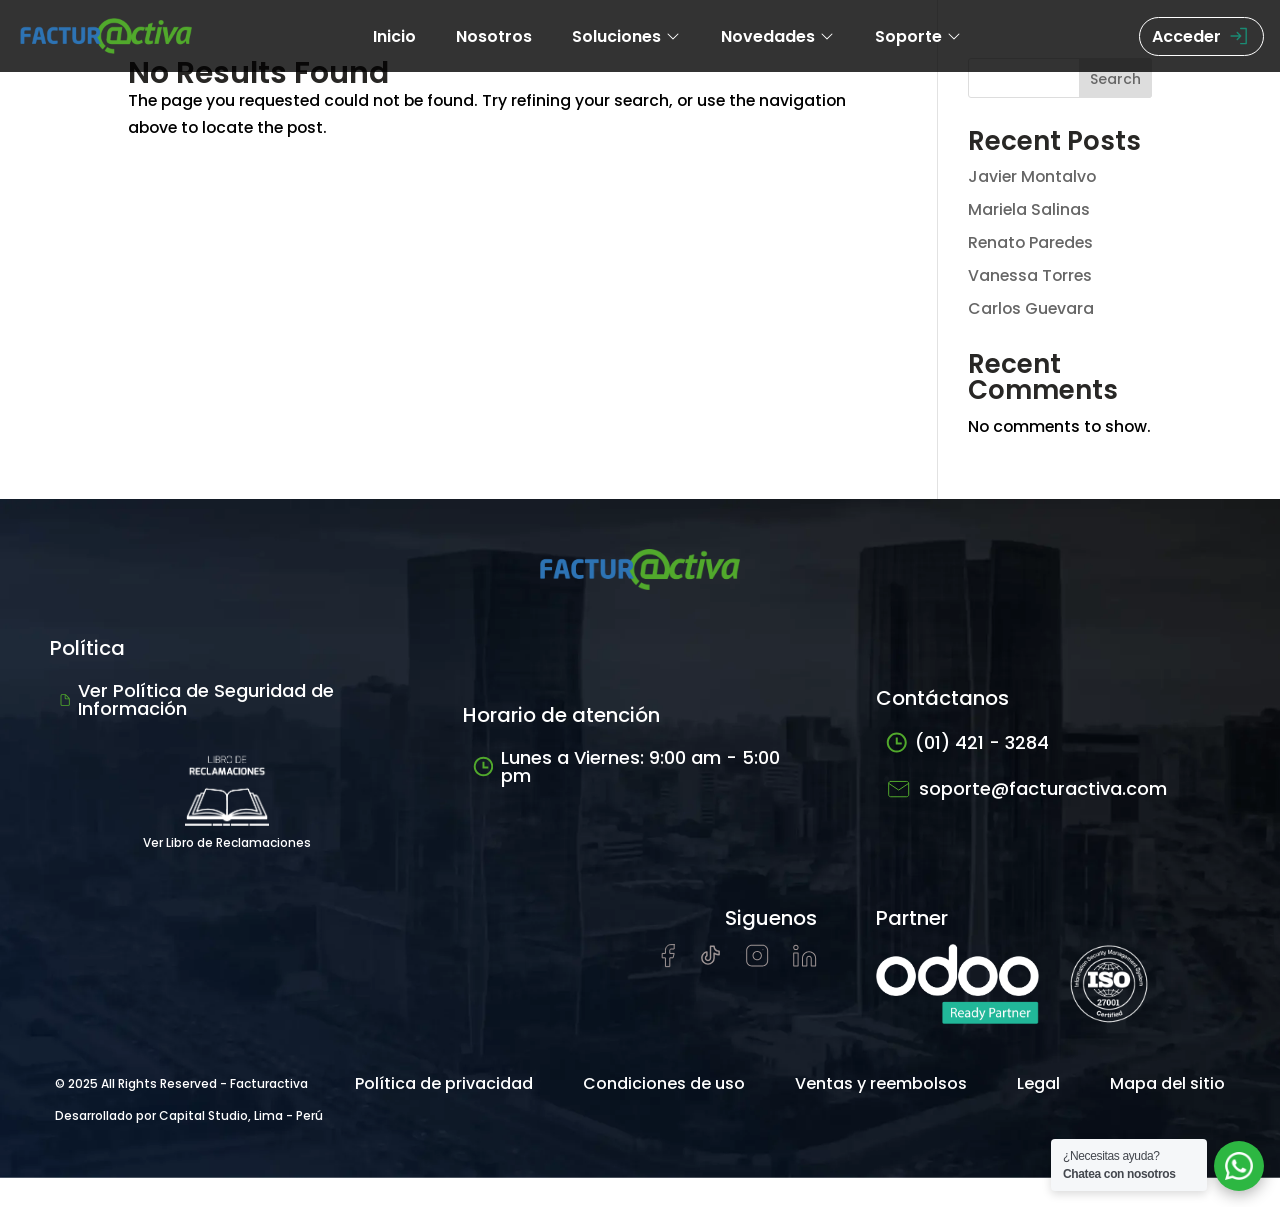 Image resolution: width=1280 pixels, height=1207 pixels. I want to click on Política de privacidad, so click(444, 1112).